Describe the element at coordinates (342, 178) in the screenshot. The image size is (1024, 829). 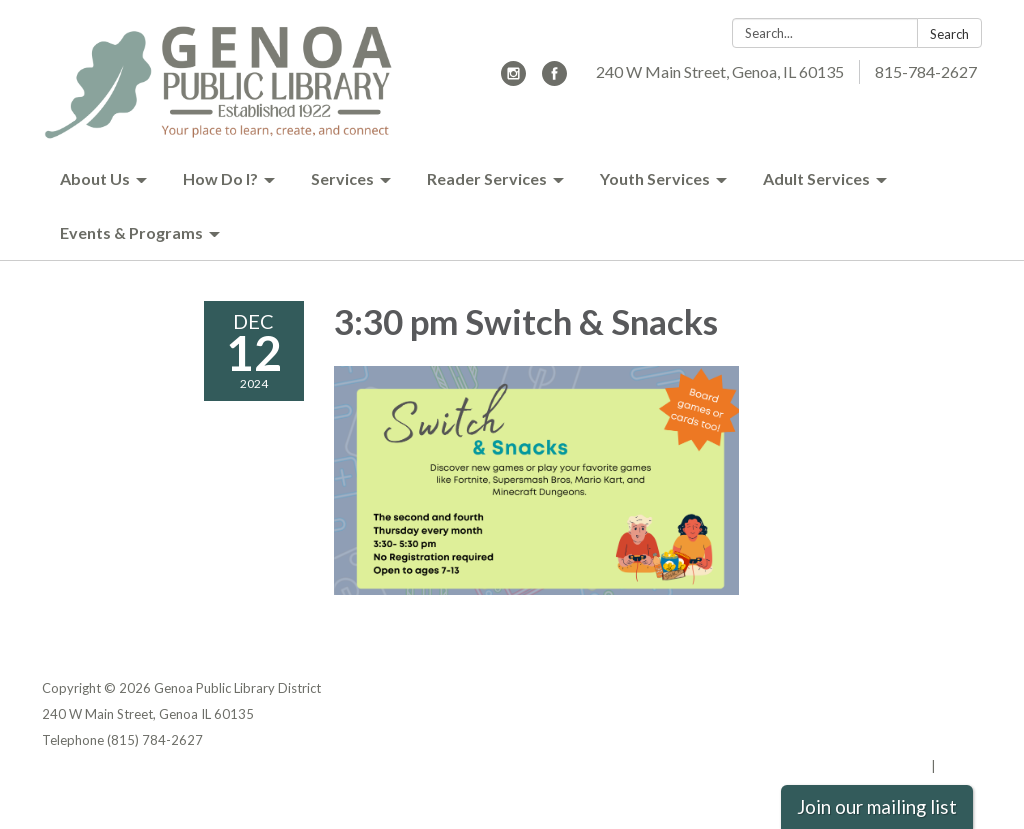
I see `Services [menuitem]` at that location.